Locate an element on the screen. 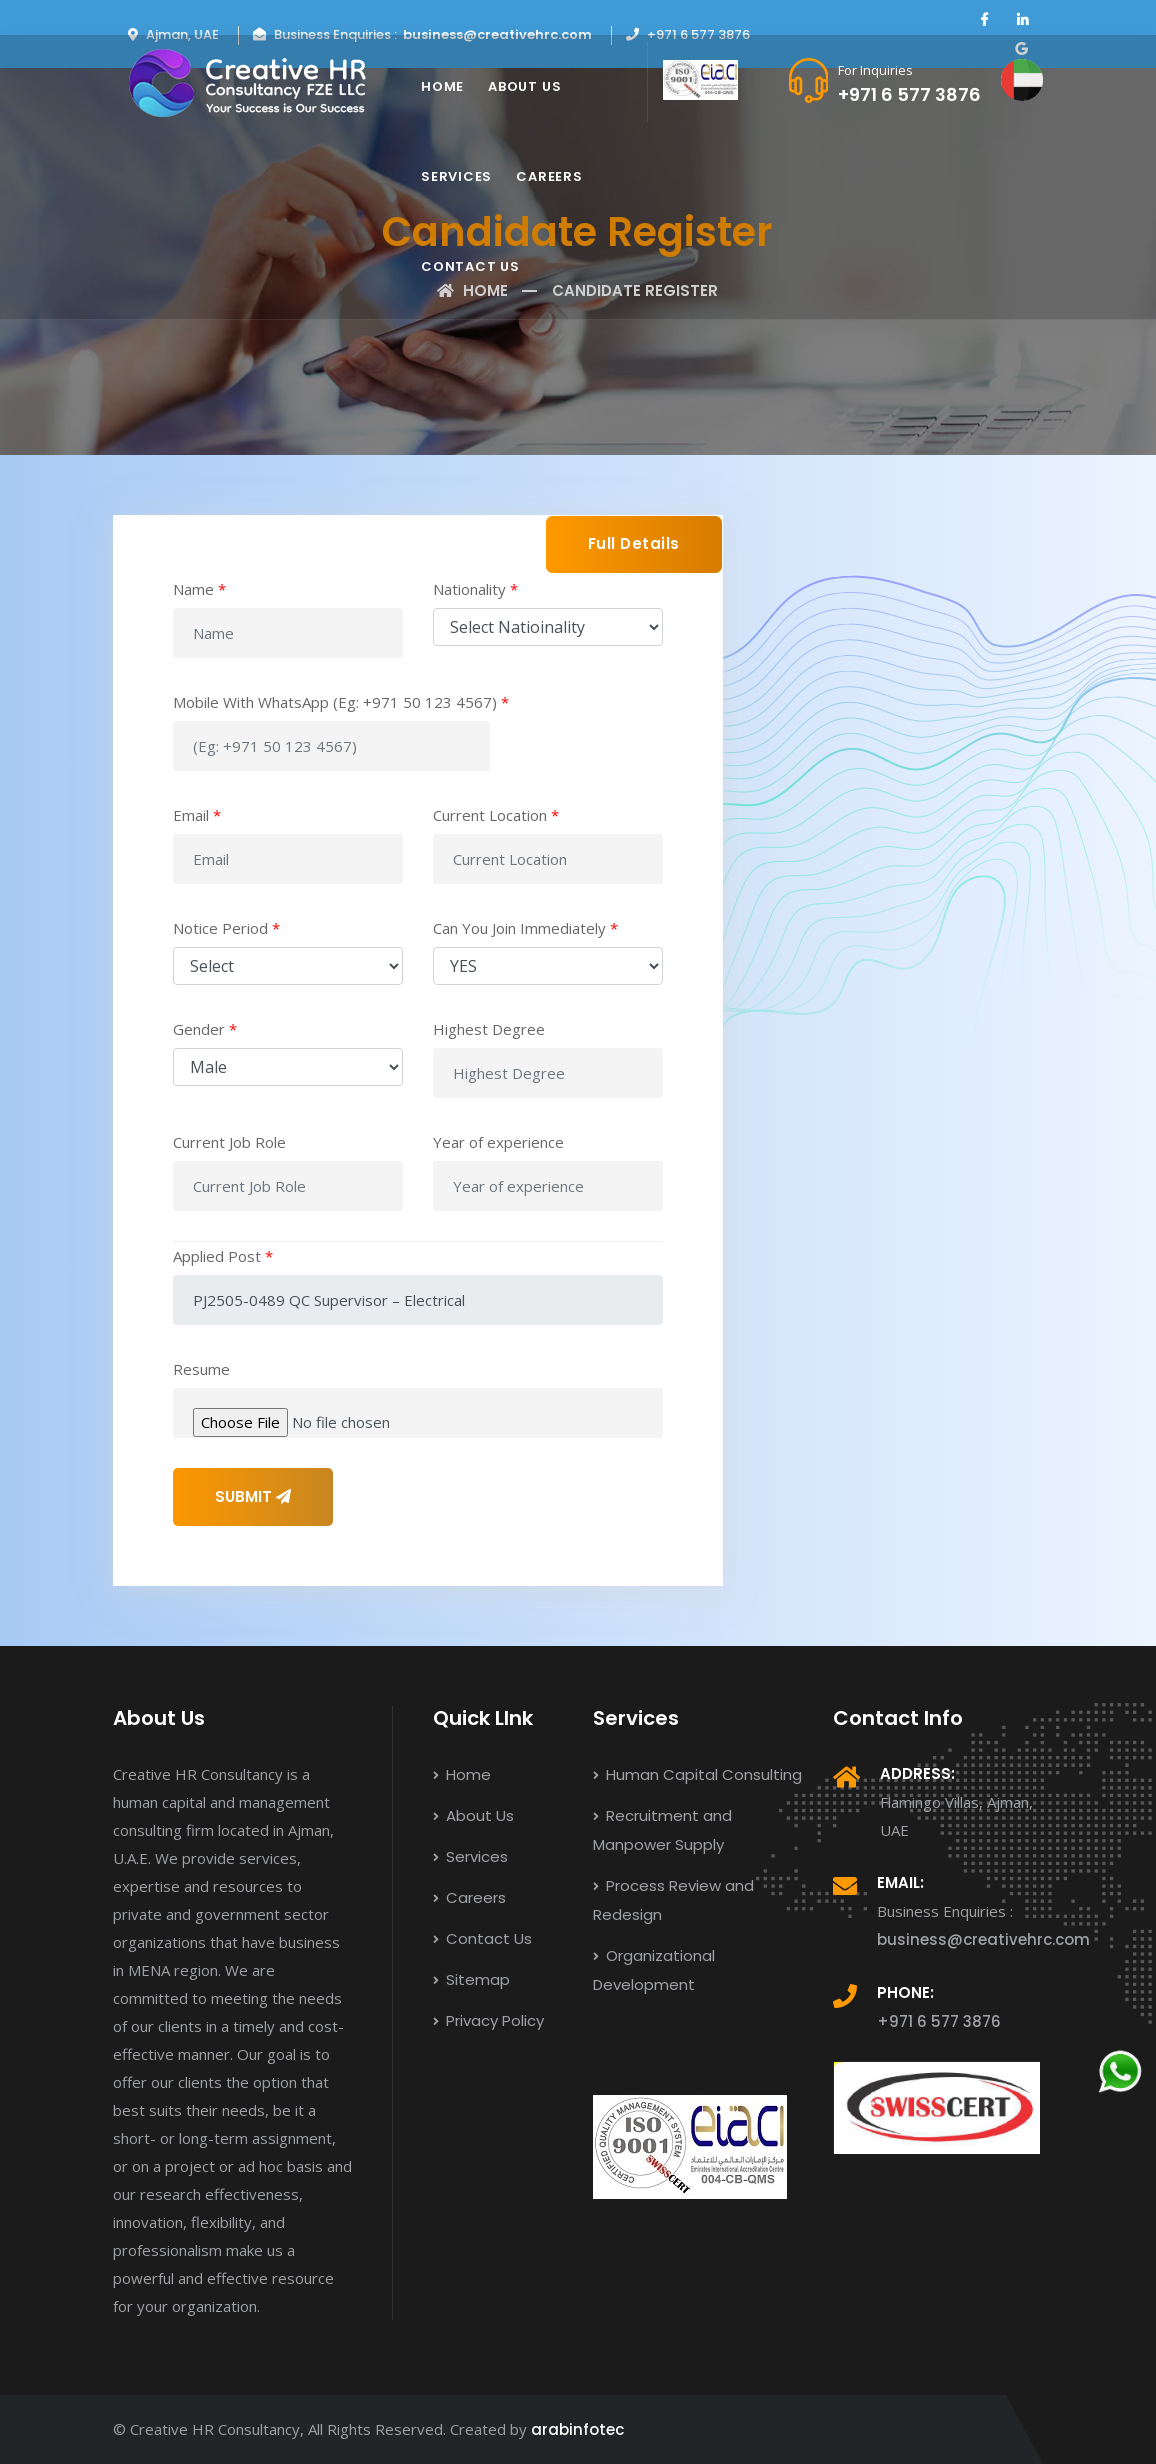 The image size is (1156, 2464). Notice Period is located at coordinates (226, 928).